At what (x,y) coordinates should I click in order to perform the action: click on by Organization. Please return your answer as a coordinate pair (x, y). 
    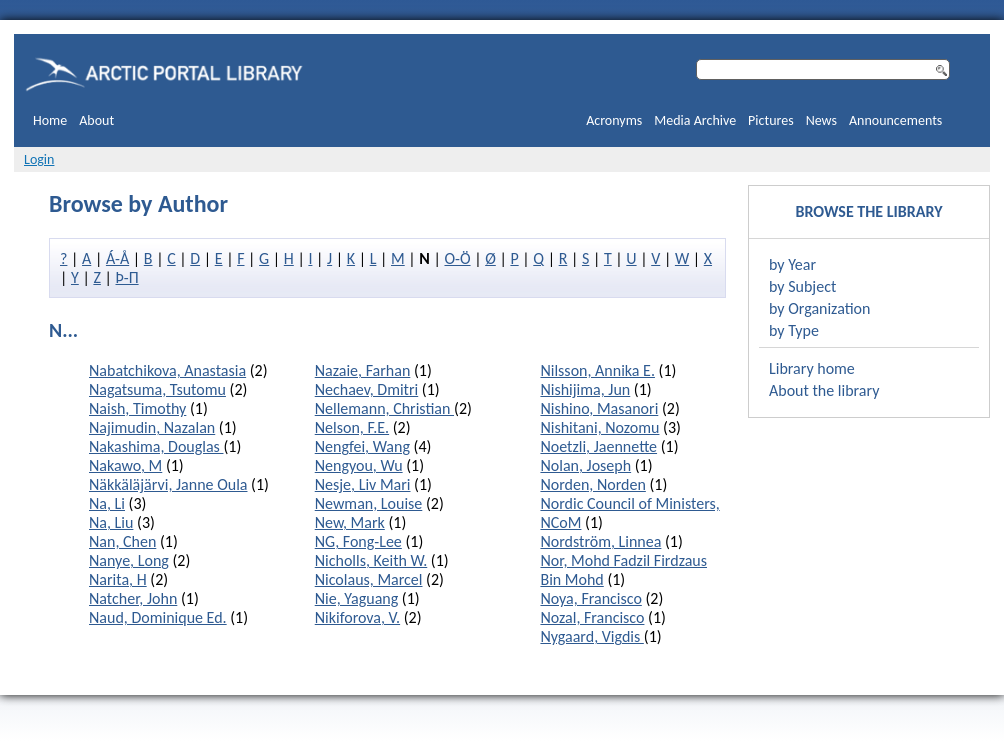
    Looking at the image, I should click on (819, 308).